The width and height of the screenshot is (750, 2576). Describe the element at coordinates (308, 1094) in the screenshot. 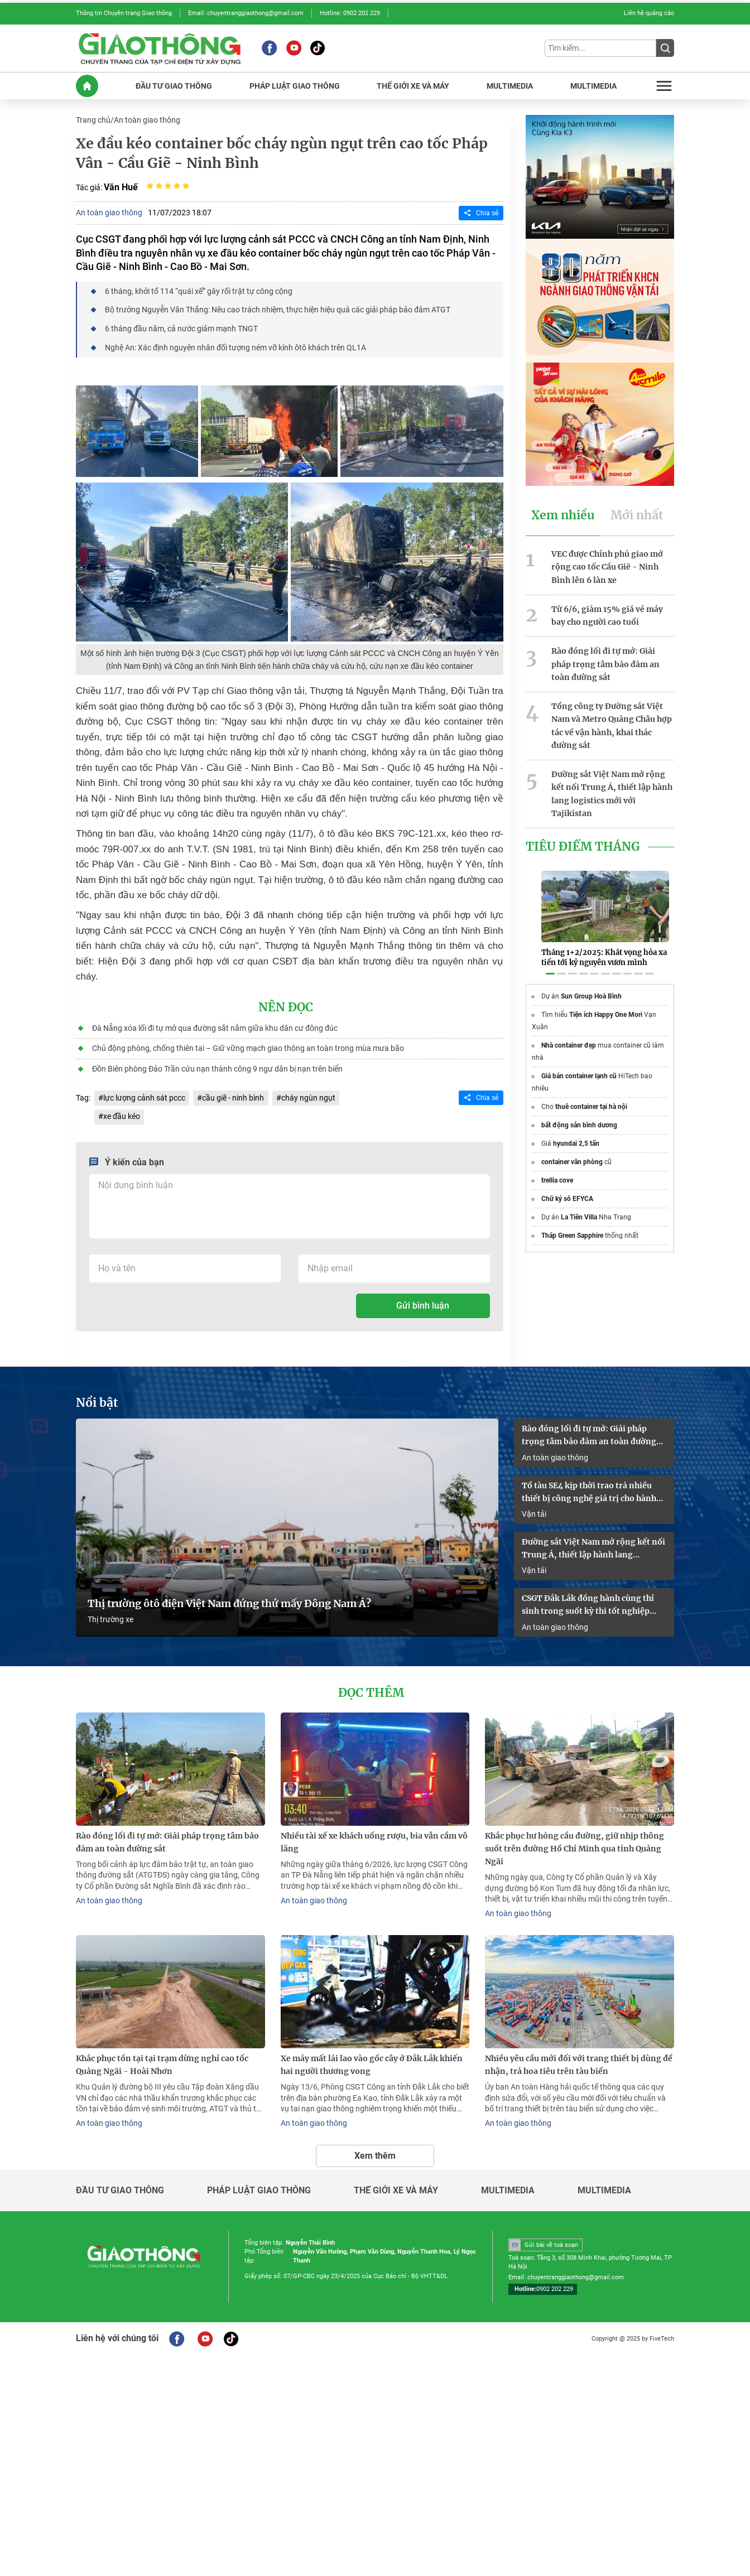

I see `cháy ngùn ngụt` at that location.